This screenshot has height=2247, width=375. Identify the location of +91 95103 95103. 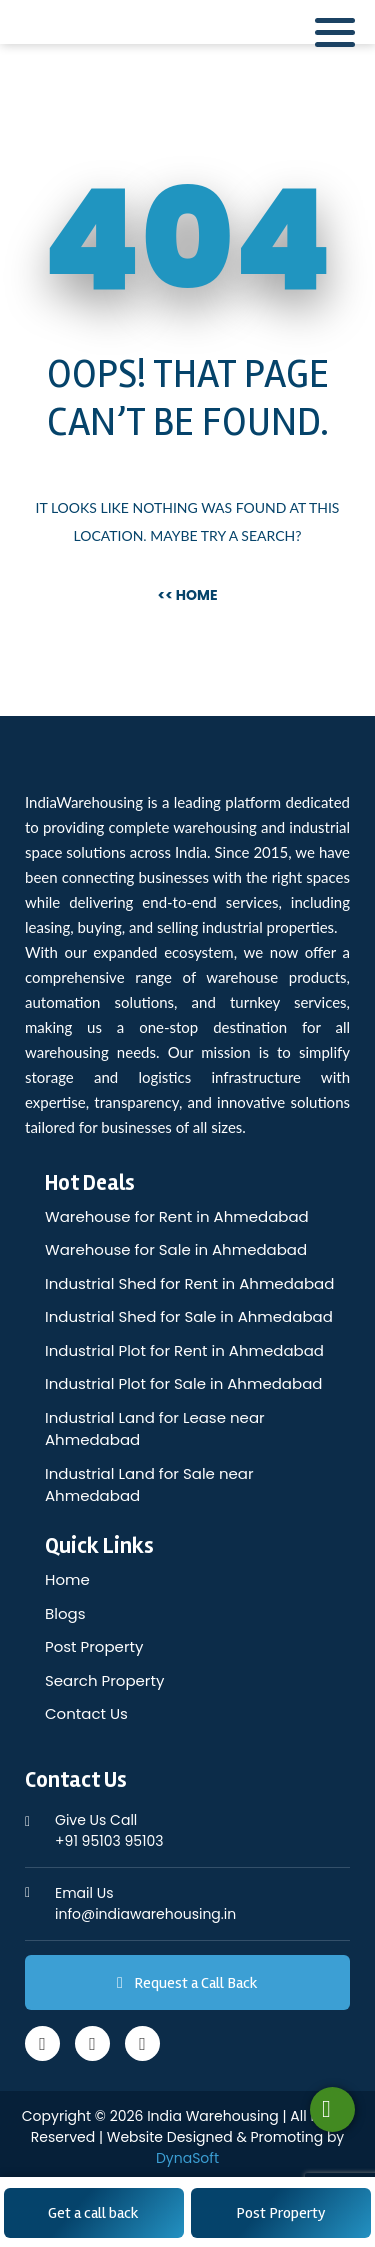
(202, 1830).